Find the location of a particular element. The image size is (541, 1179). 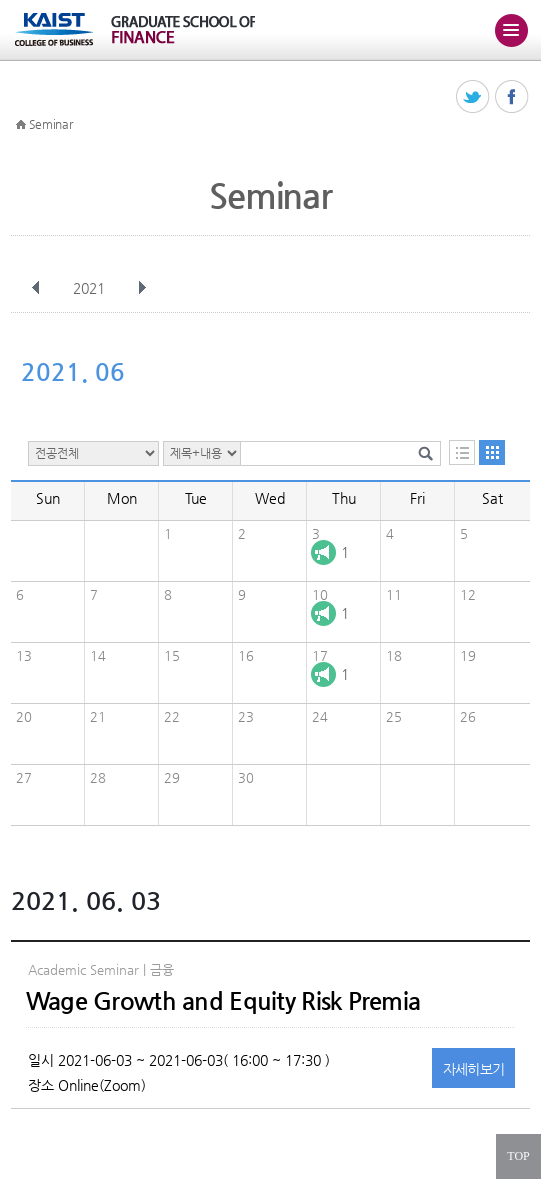

Wage Growth and Equity Risk Premia is located at coordinates (223, 1001).